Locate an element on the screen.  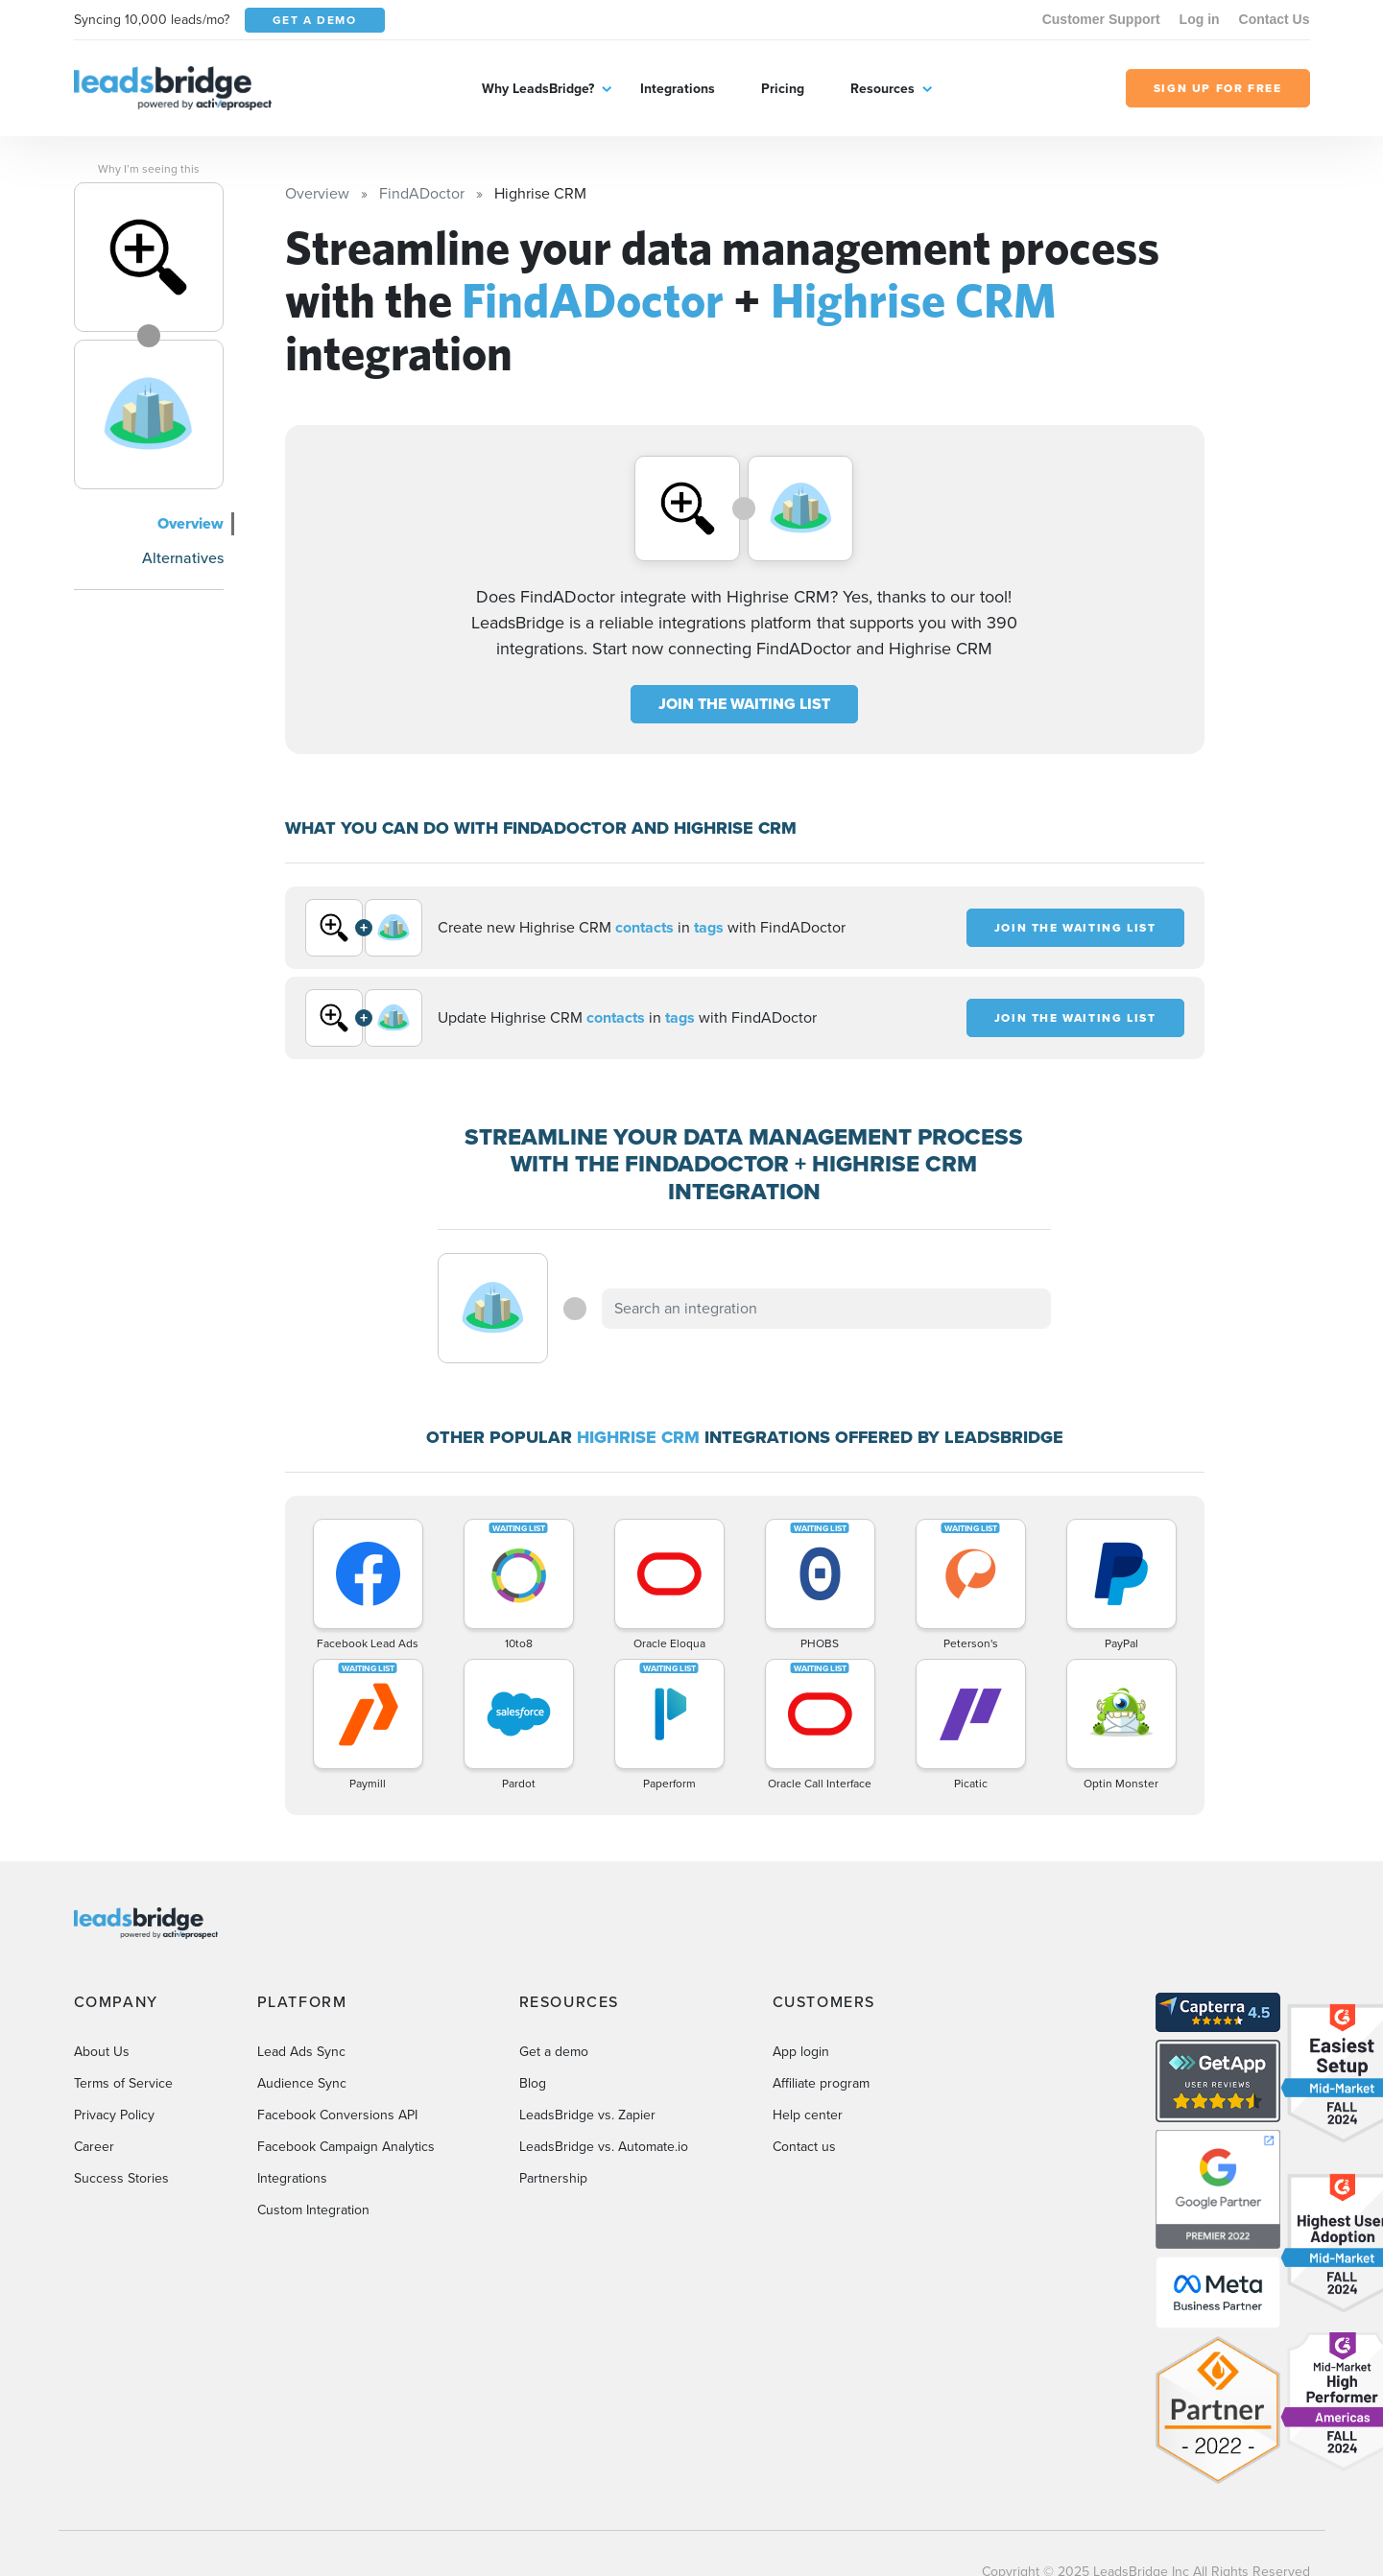
LeadsBridge vs. Zapier is located at coordinates (587, 2115).